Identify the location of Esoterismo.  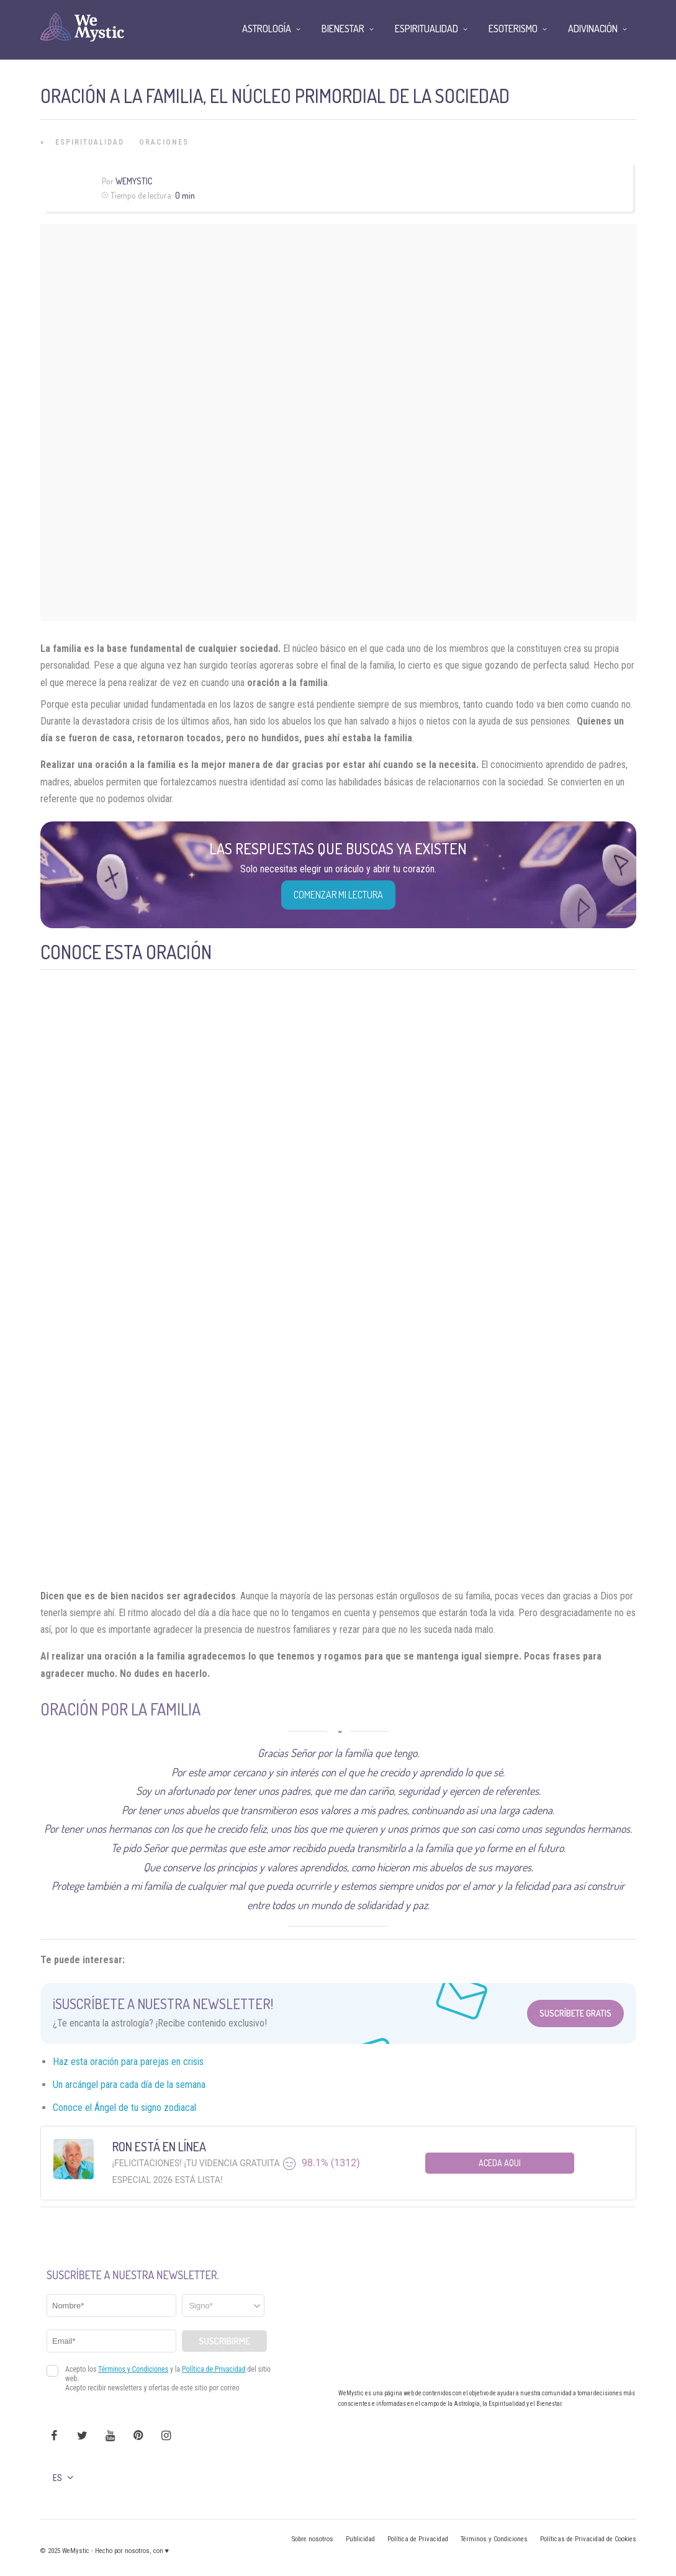
(513, 28).